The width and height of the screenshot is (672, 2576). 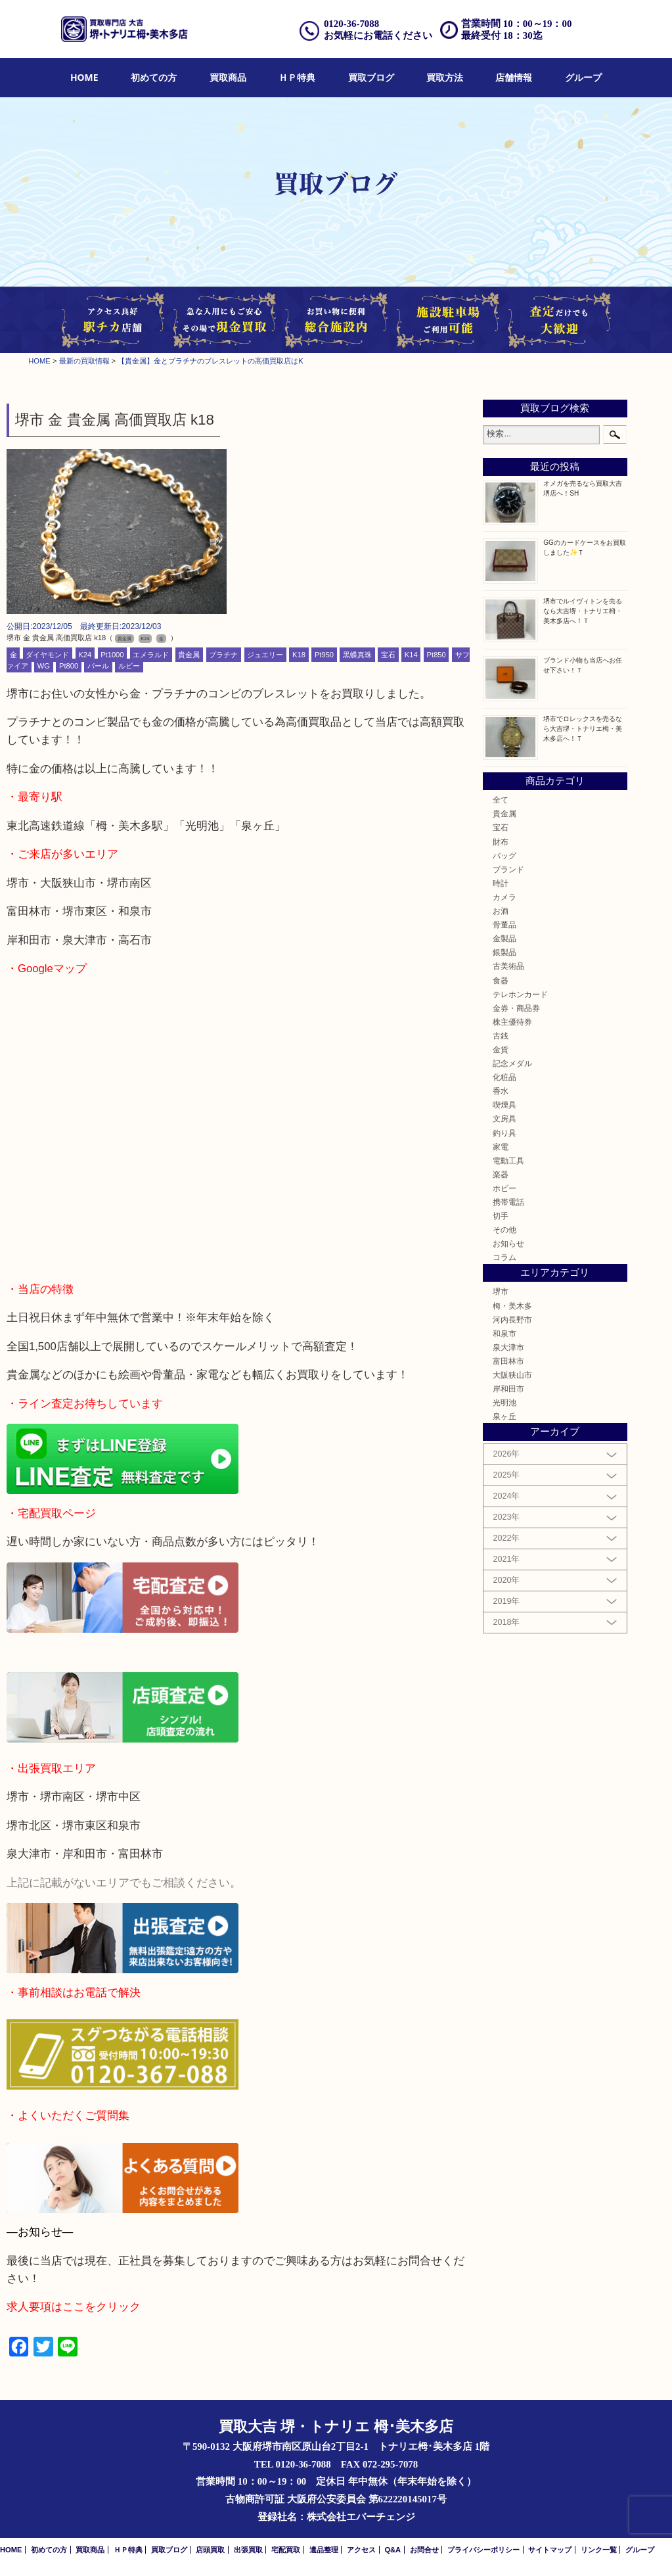 What do you see at coordinates (324, 655) in the screenshot?
I see `Pt950` at bounding box center [324, 655].